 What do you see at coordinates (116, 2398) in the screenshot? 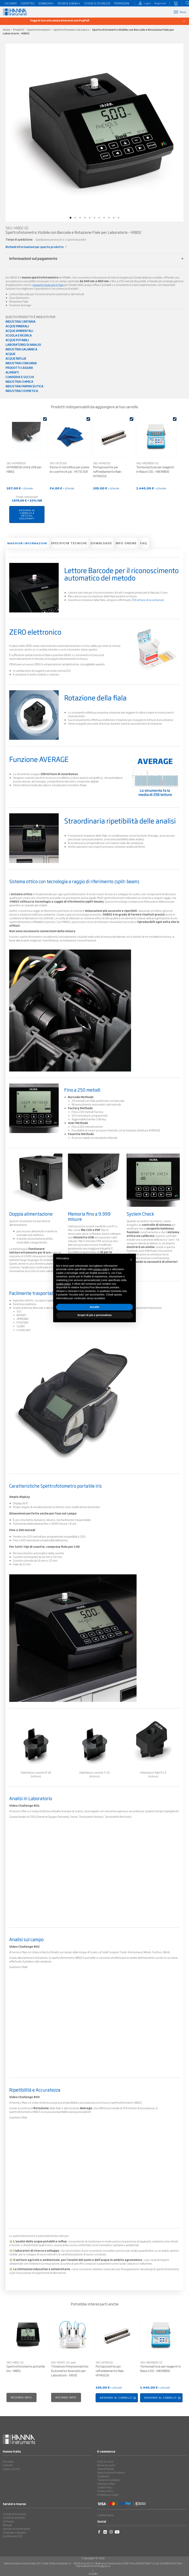
I see `Aggiungi al carrello [button]` at bounding box center [116, 2398].